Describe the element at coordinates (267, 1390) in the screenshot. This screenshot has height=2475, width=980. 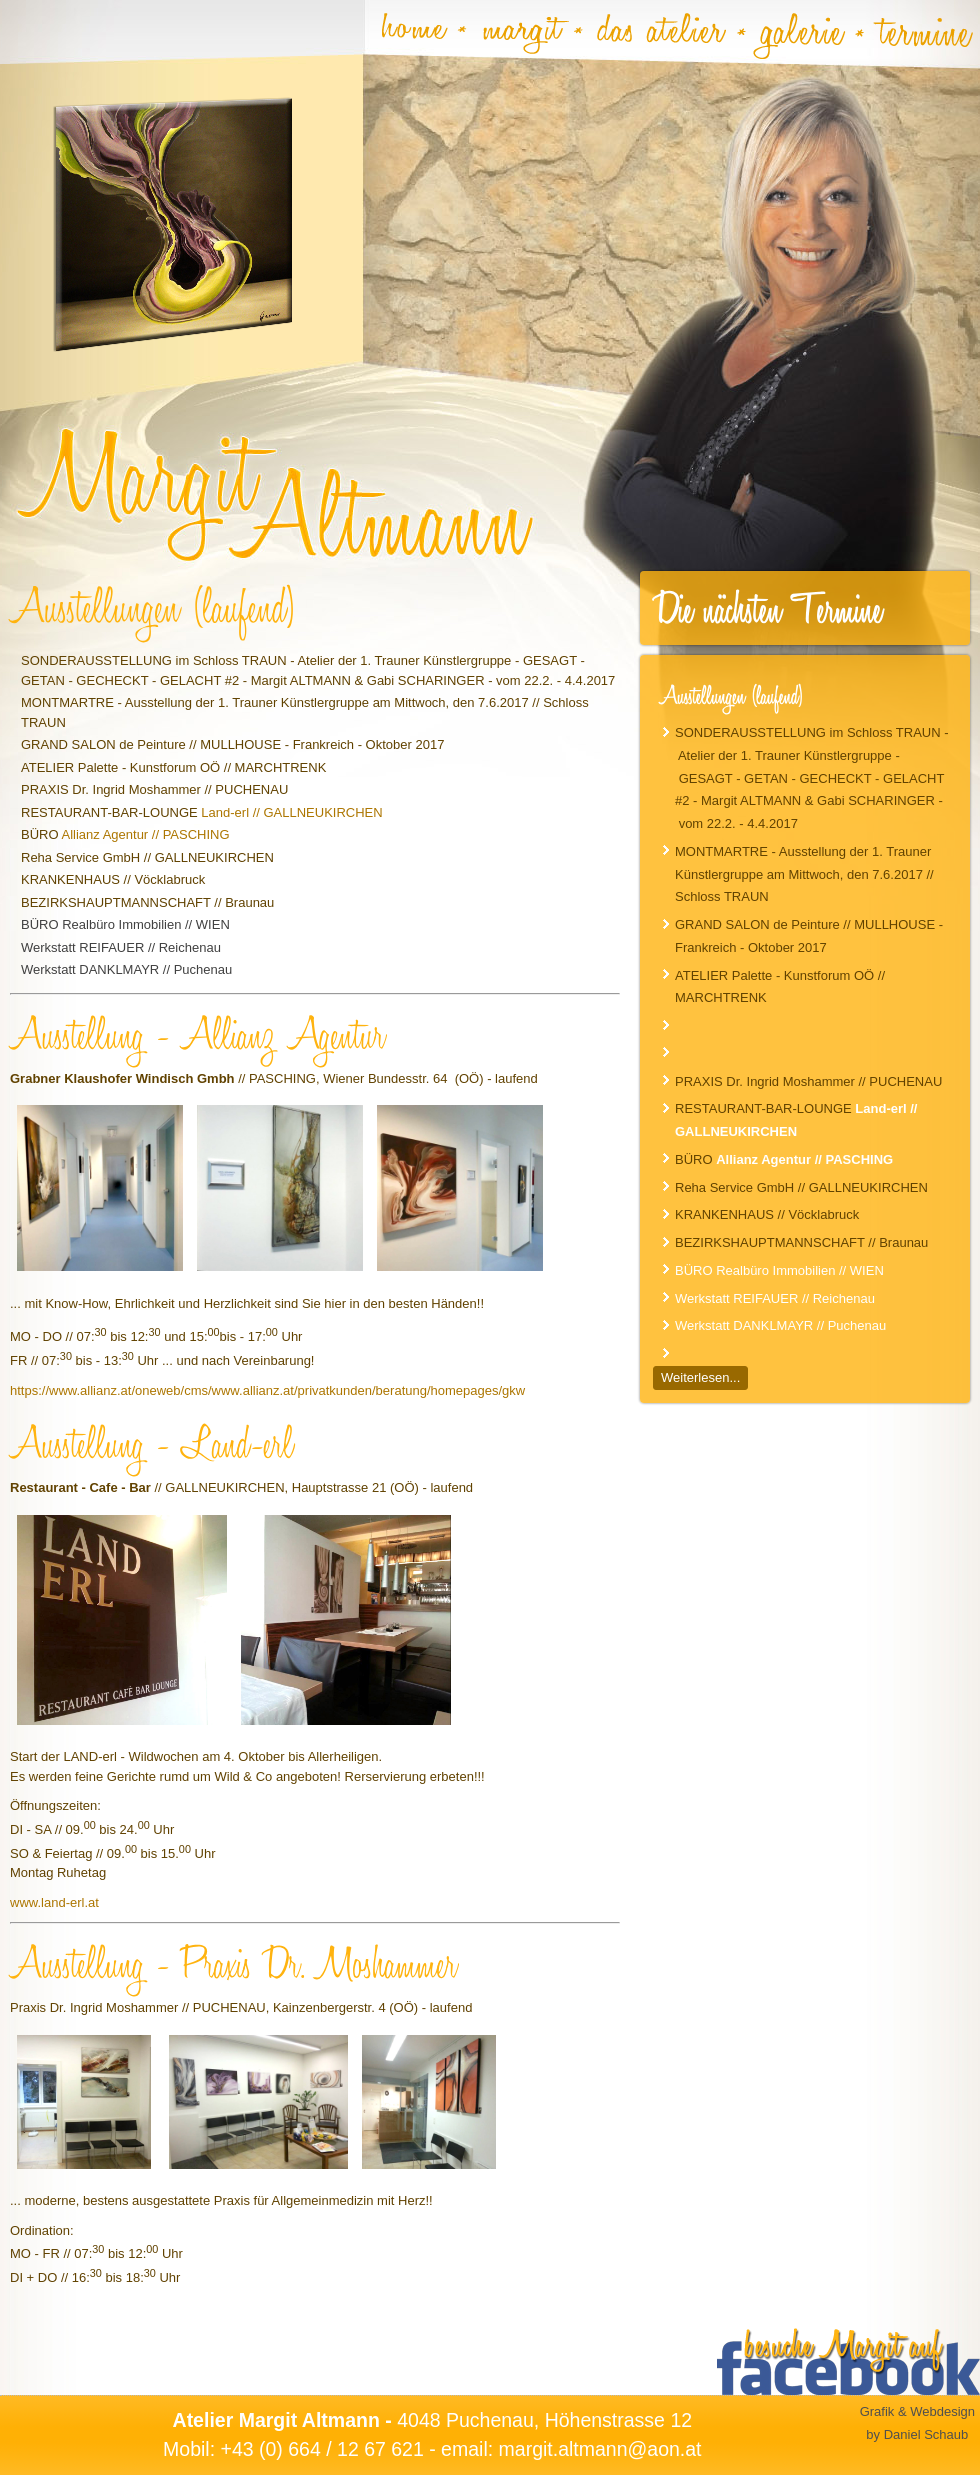
I see `https://www.allianz.at/oneweb/cms/www.allianz.at/privatkunden/beratung/homepages/gkw` at that location.